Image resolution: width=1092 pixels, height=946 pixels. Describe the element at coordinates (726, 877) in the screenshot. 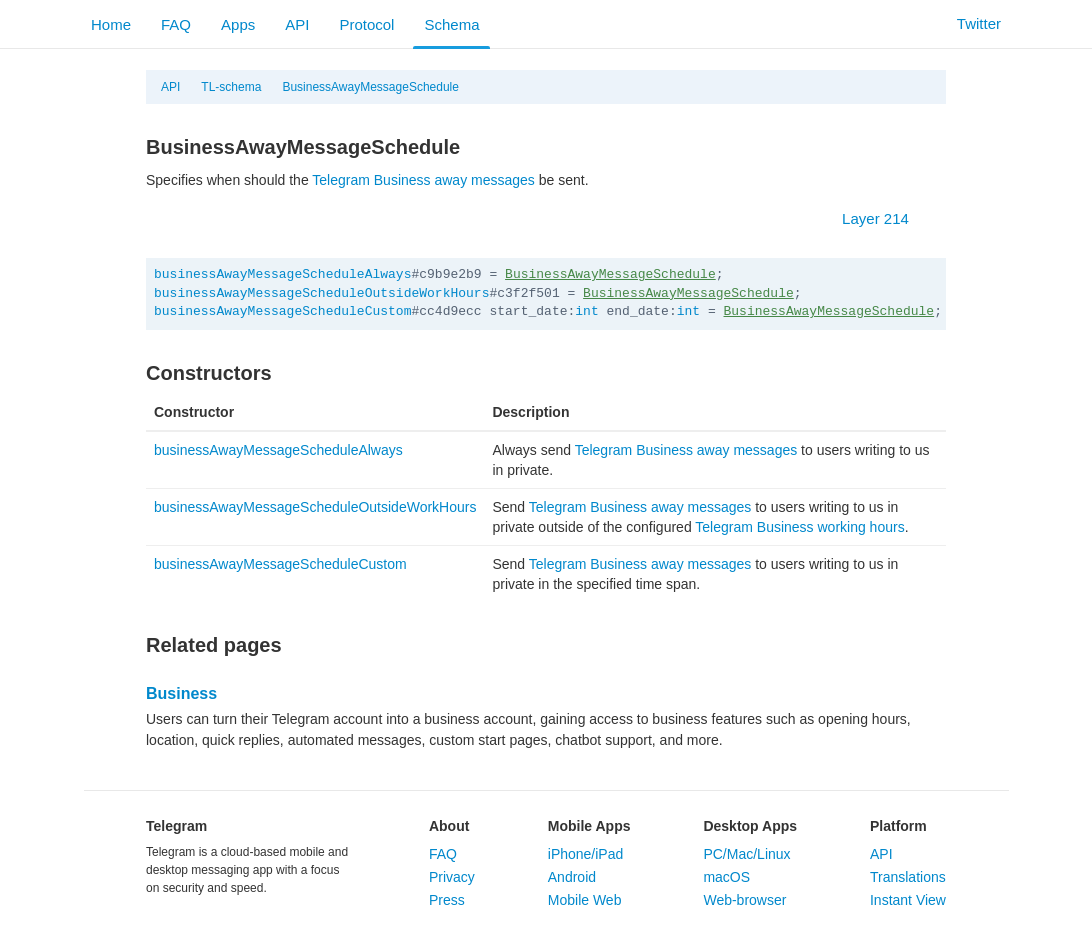

I see `macOS` at that location.